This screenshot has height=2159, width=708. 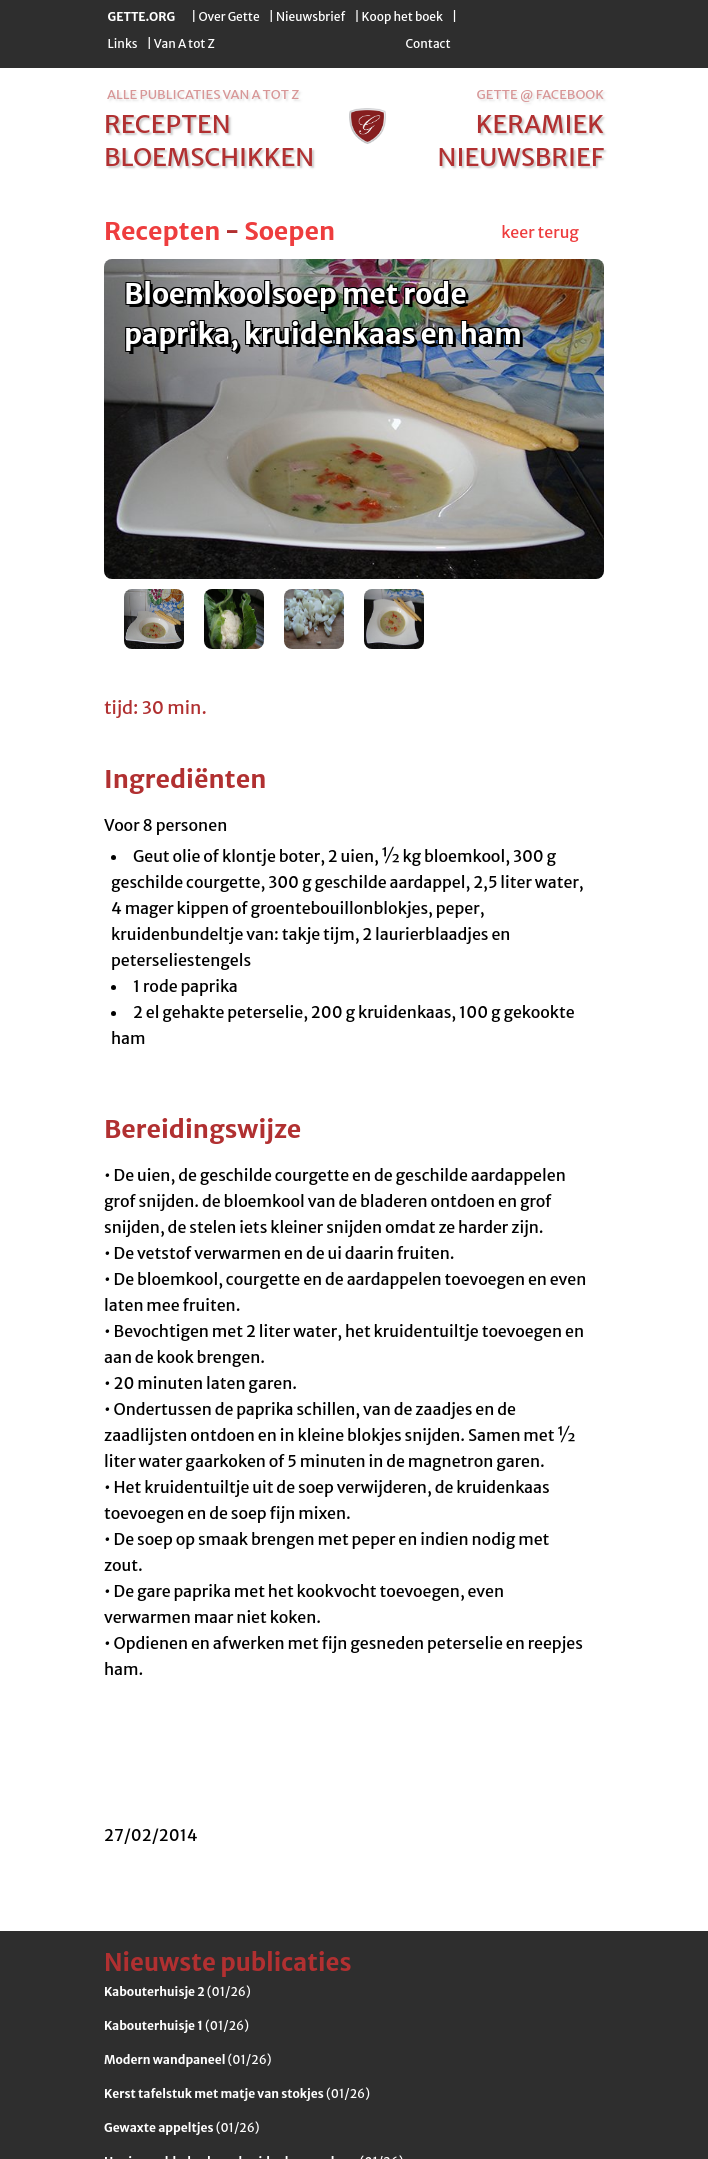 I want to click on bloemschikken, so click(x=209, y=157).